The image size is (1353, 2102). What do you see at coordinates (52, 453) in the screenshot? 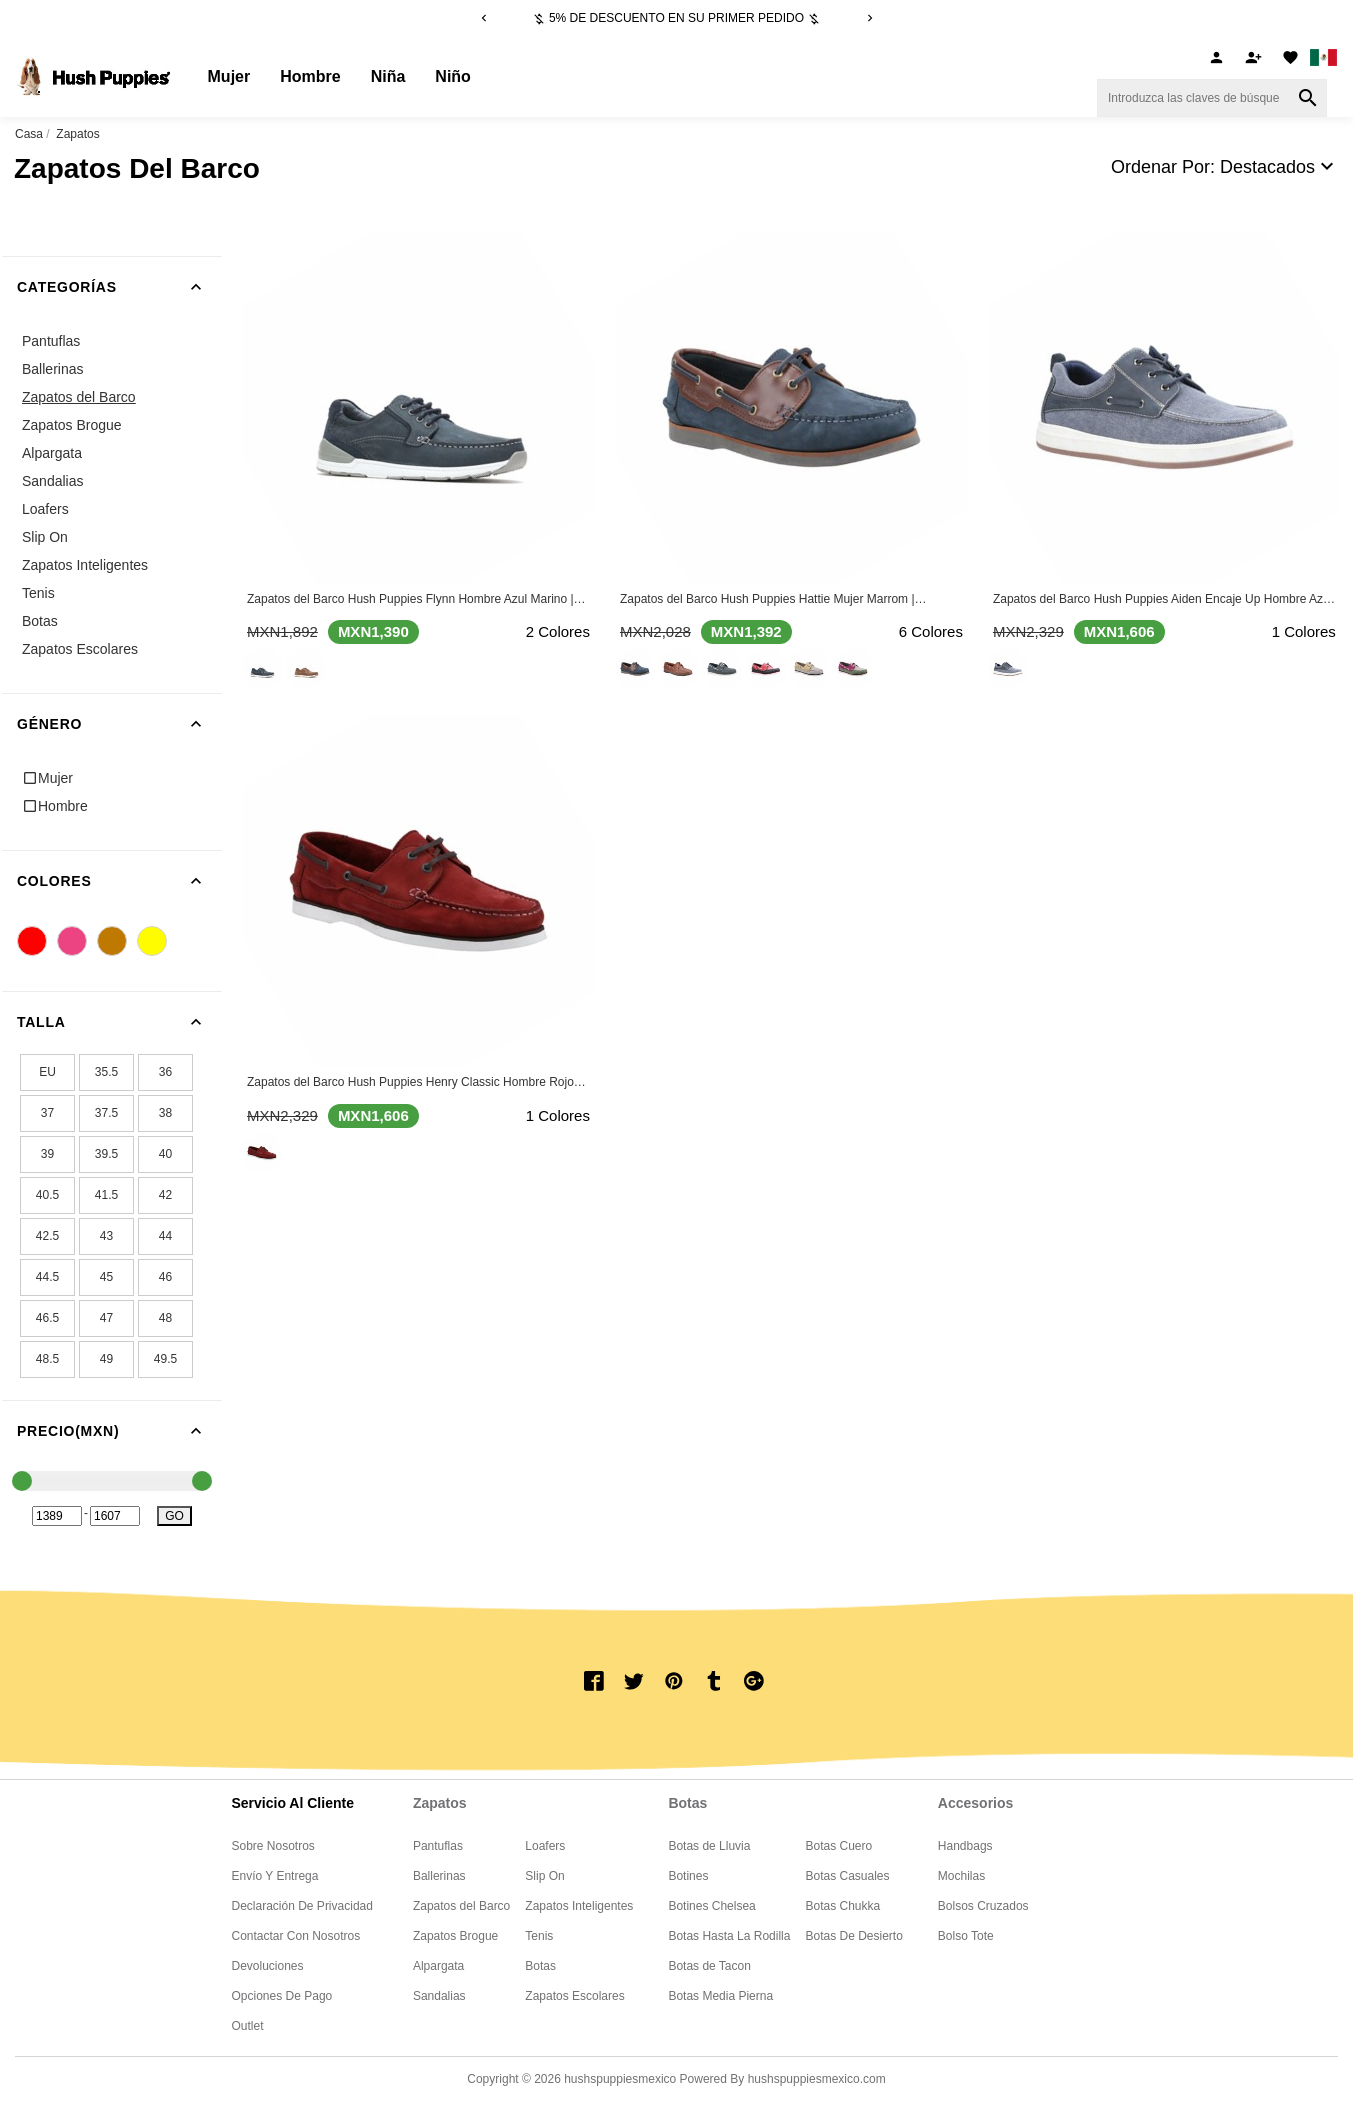
I see `Alpargata` at bounding box center [52, 453].